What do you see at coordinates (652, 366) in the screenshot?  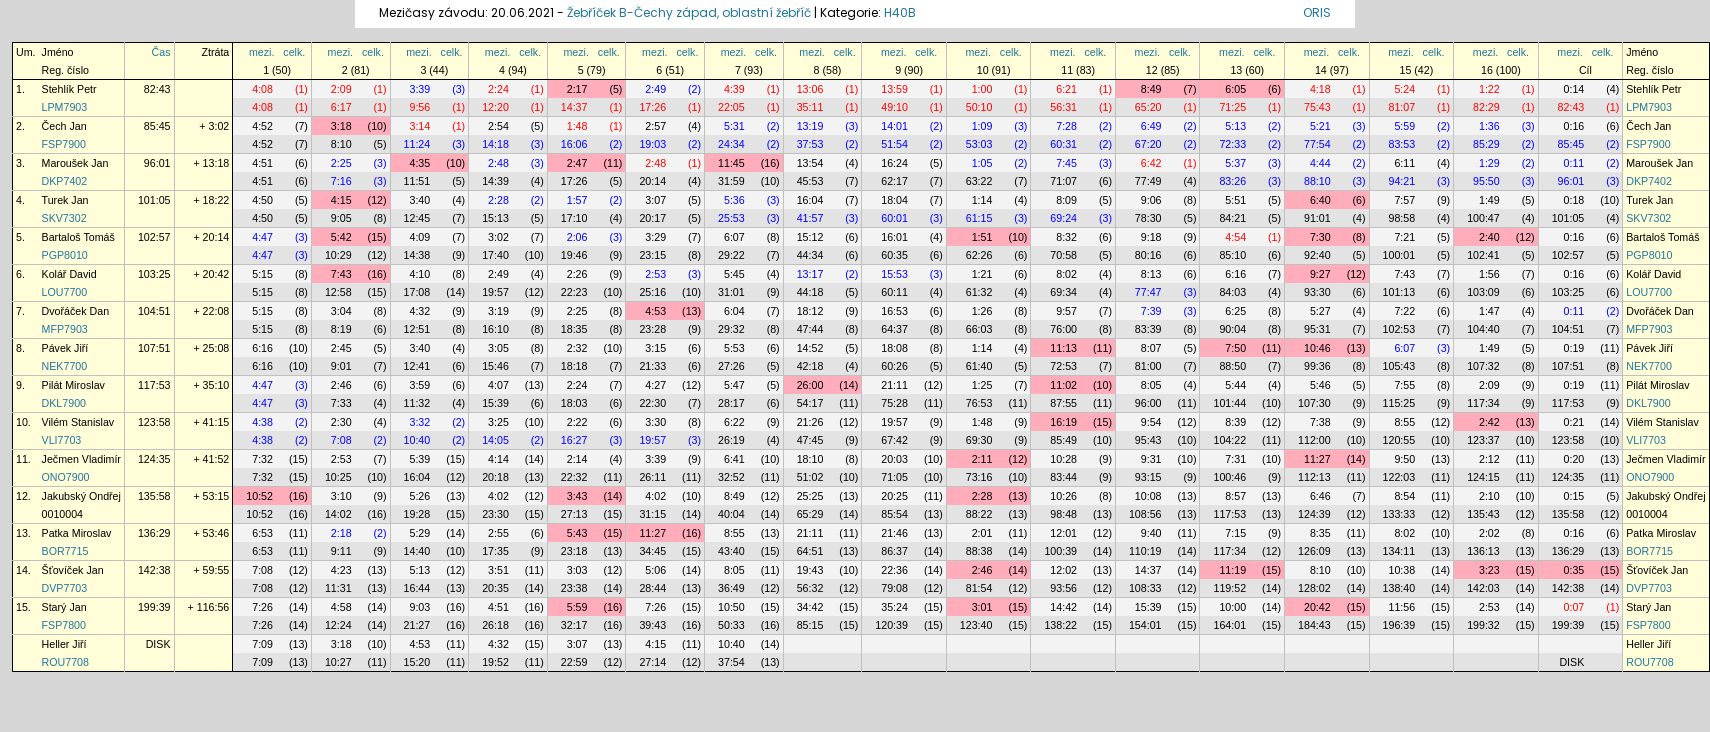 I see `21:33` at bounding box center [652, 366].